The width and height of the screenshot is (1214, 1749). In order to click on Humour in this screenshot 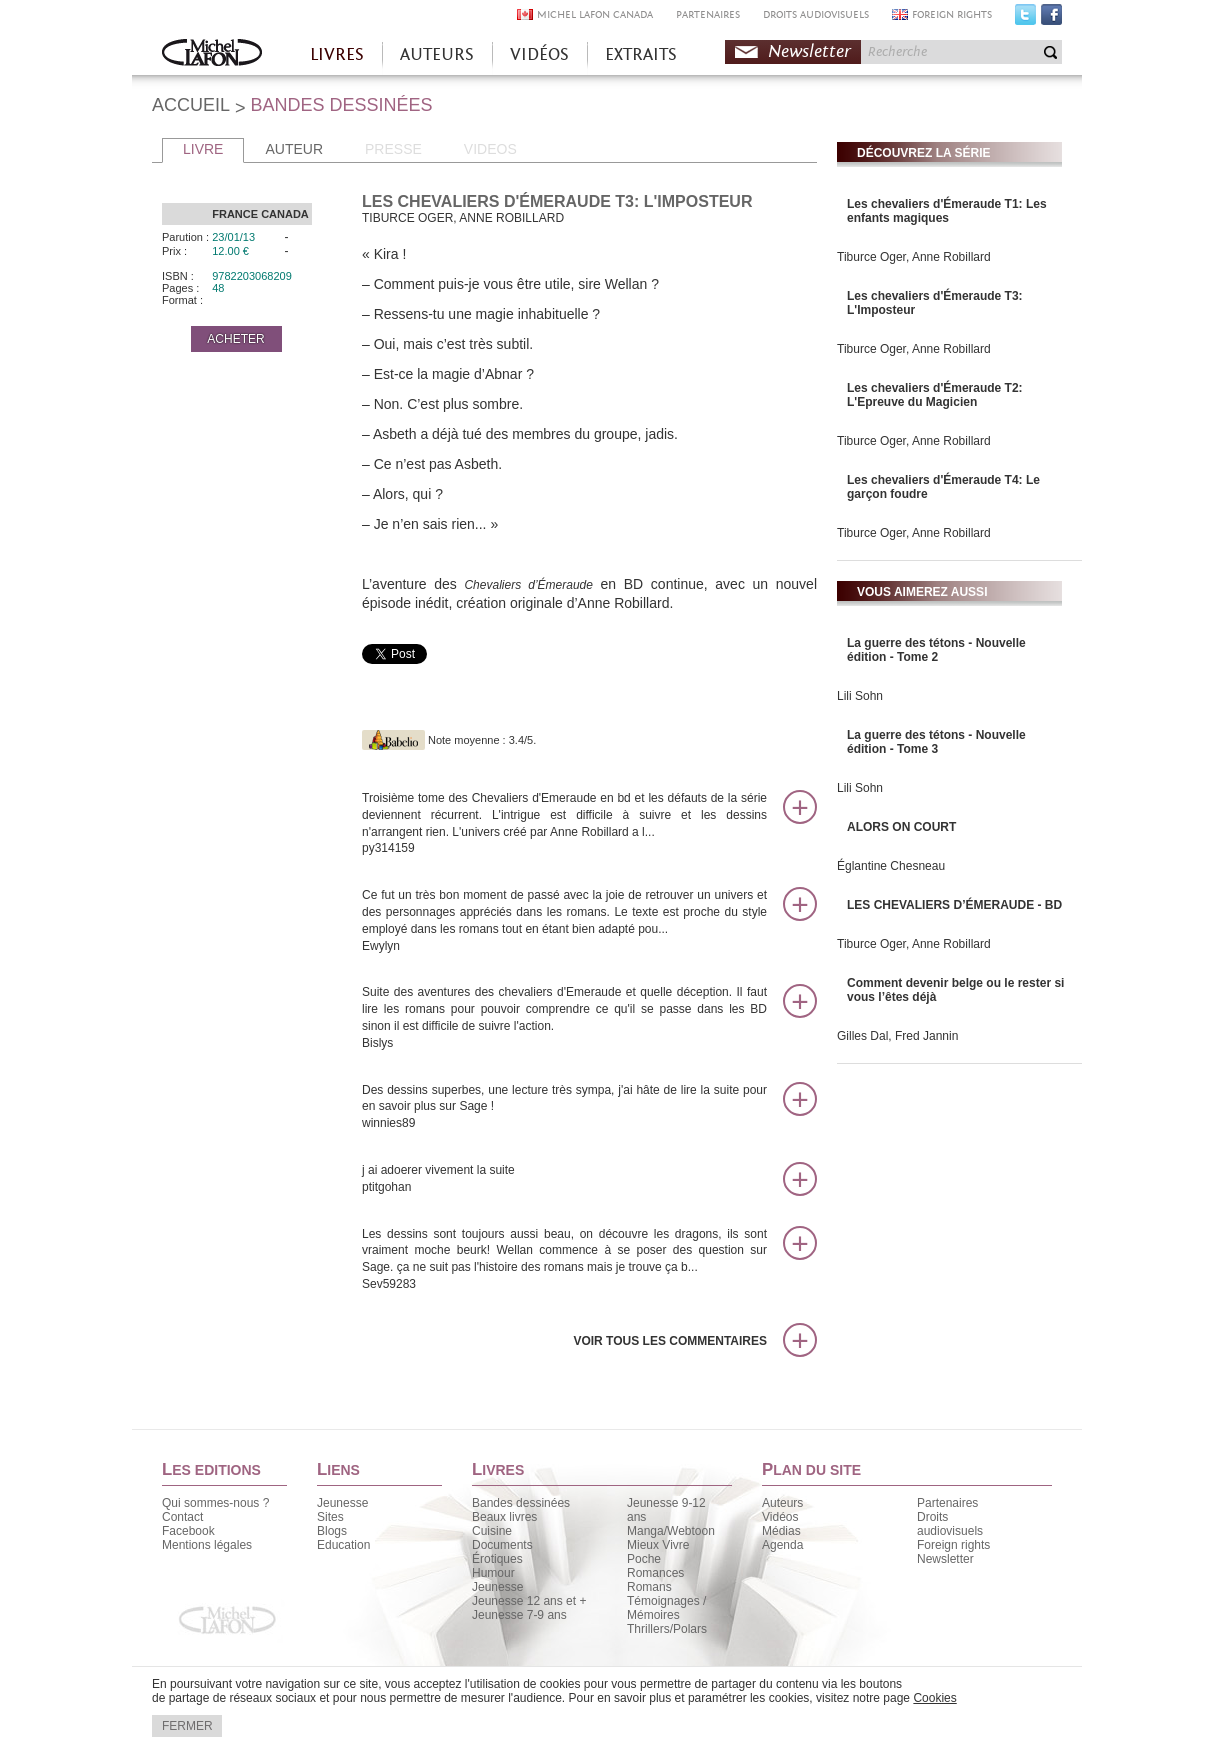, I will do `click(493, 1573)`.